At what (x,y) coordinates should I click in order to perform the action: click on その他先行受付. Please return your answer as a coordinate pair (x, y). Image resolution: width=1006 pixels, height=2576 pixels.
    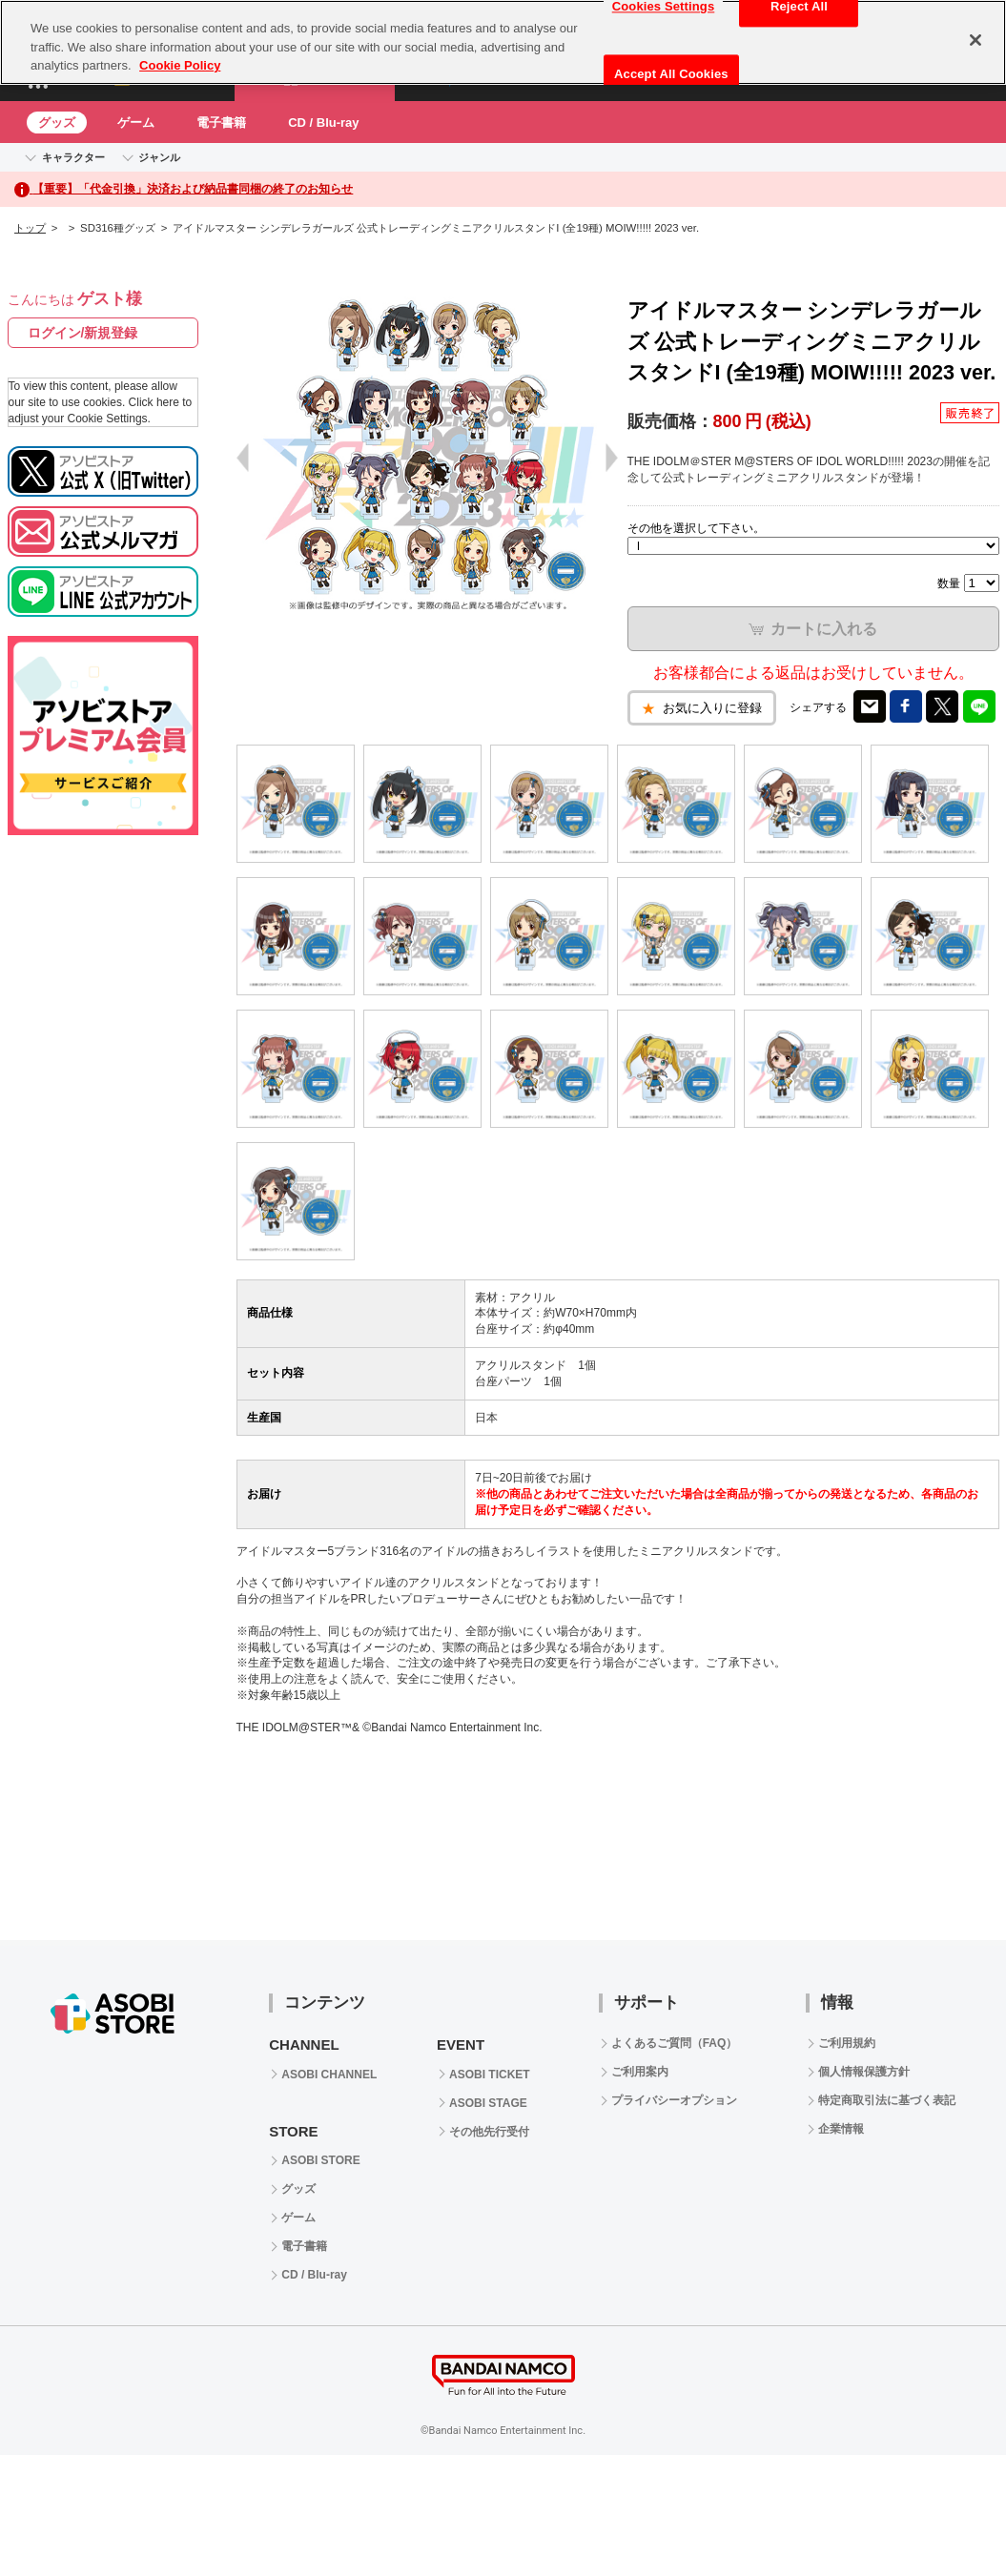
    Looking at the image, I should click on (489, 2131).